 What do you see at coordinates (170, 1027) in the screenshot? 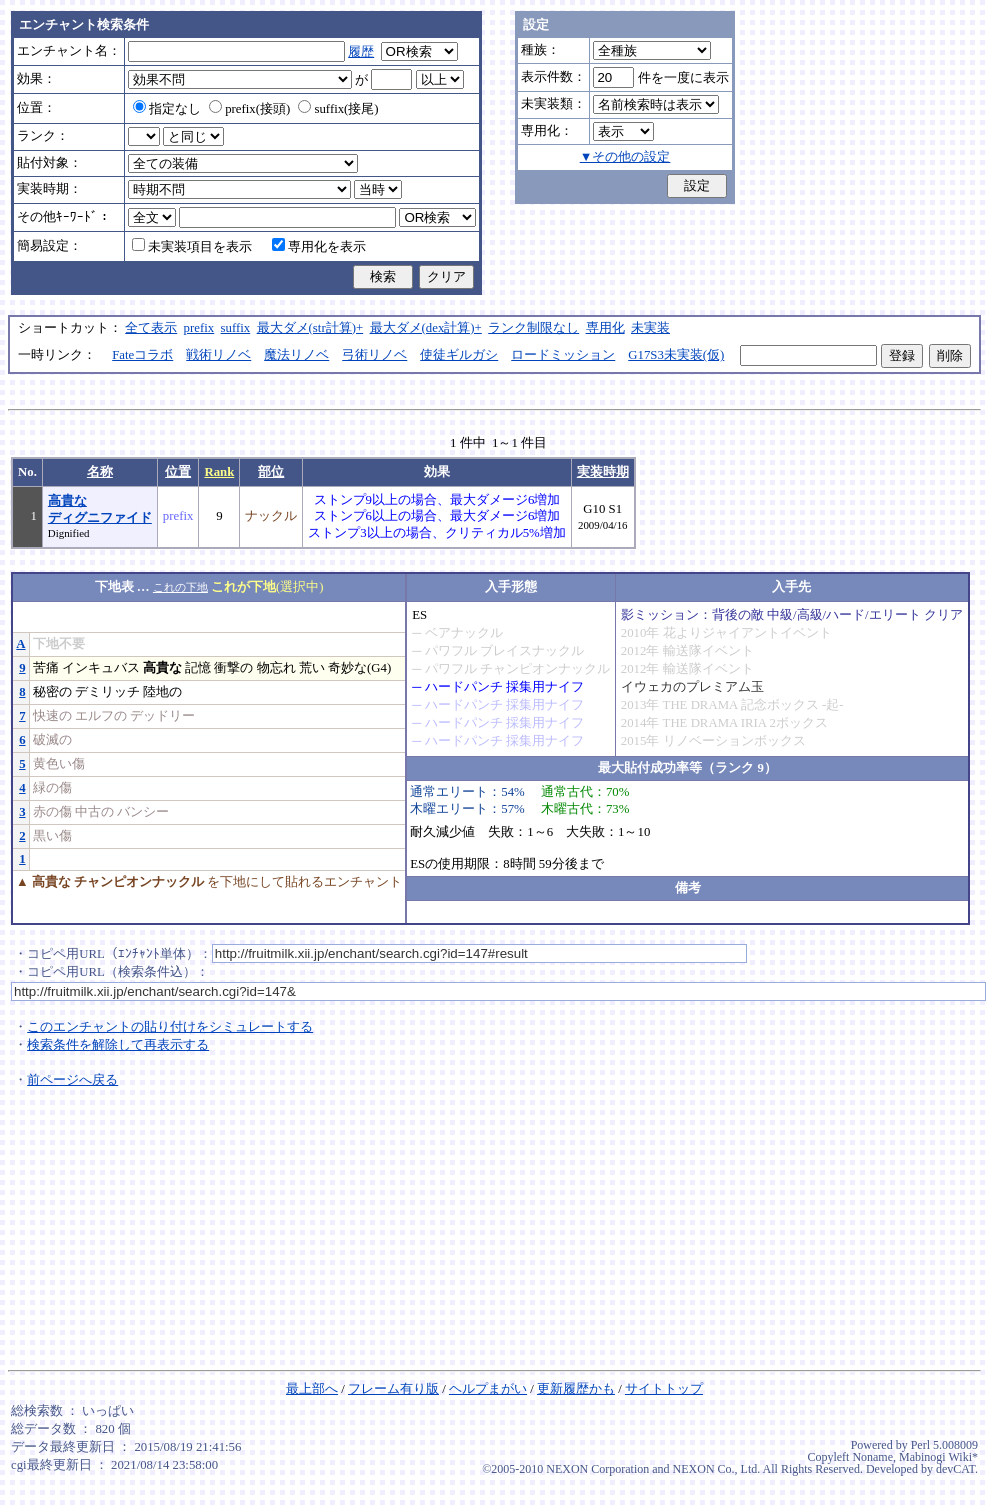
I see `このエンチャントの貼り付けをシミュレートする` at bounding box center [170, 1027].